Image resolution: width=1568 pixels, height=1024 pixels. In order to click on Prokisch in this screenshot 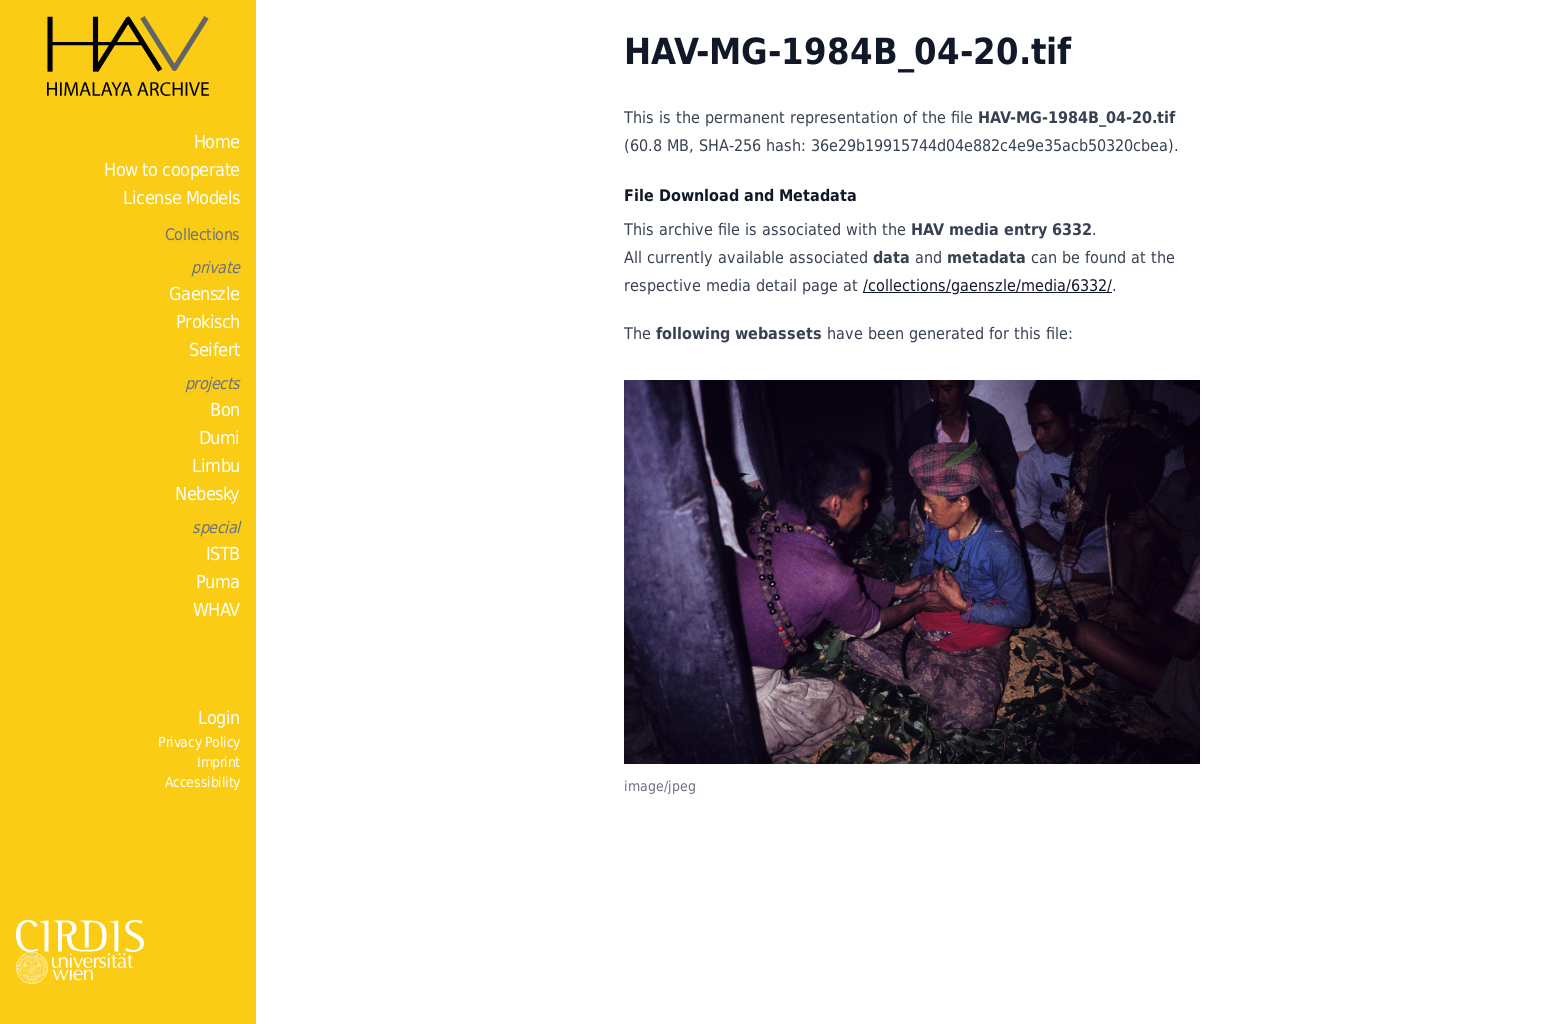, I will do `click(208, 321)`.